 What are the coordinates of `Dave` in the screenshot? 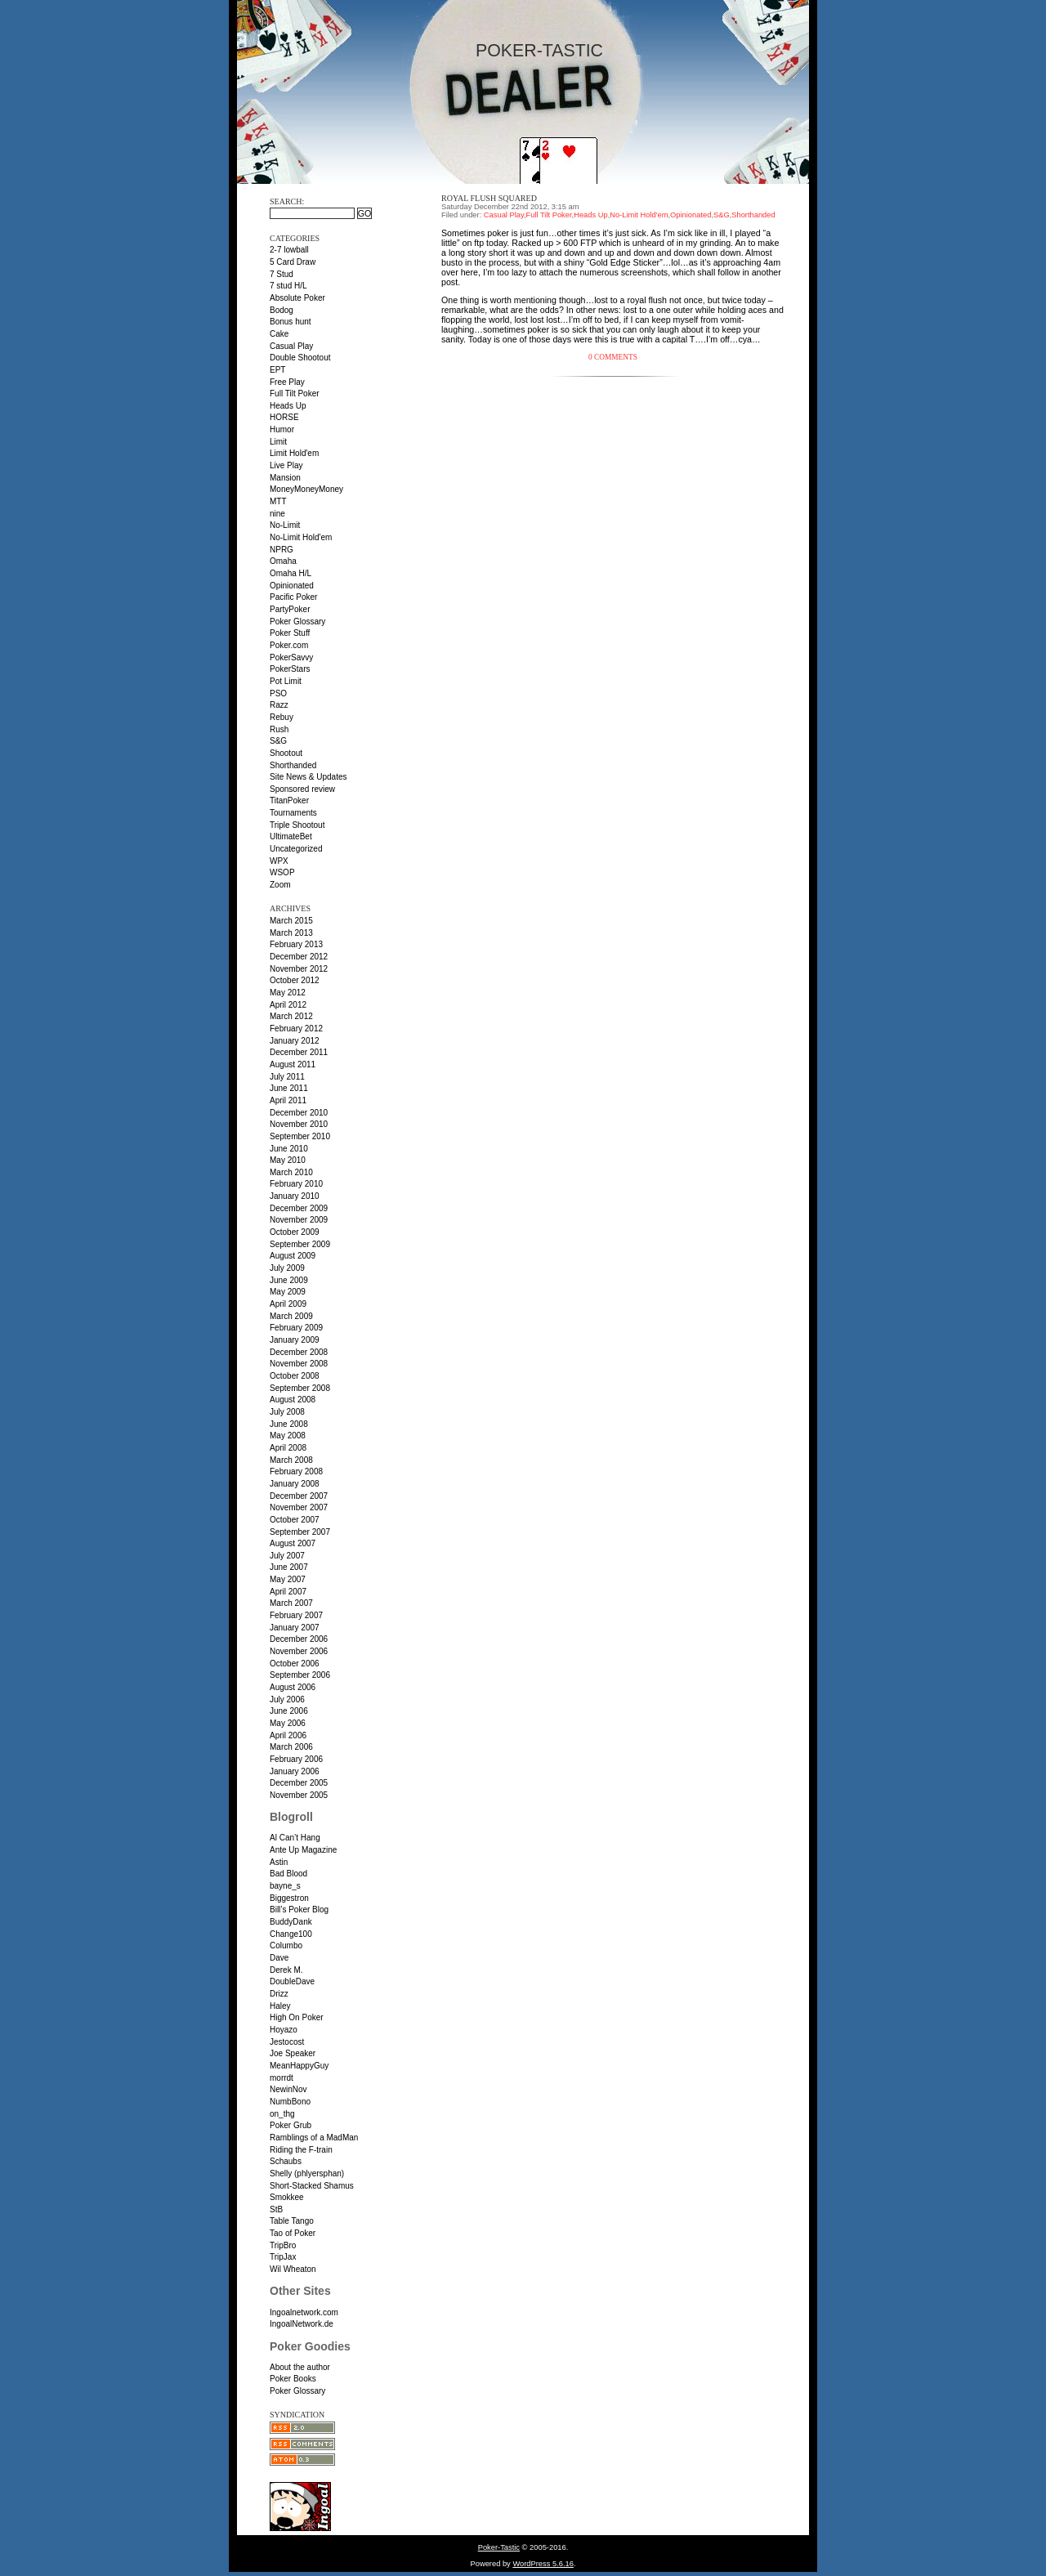 It's located at (279, 1957).